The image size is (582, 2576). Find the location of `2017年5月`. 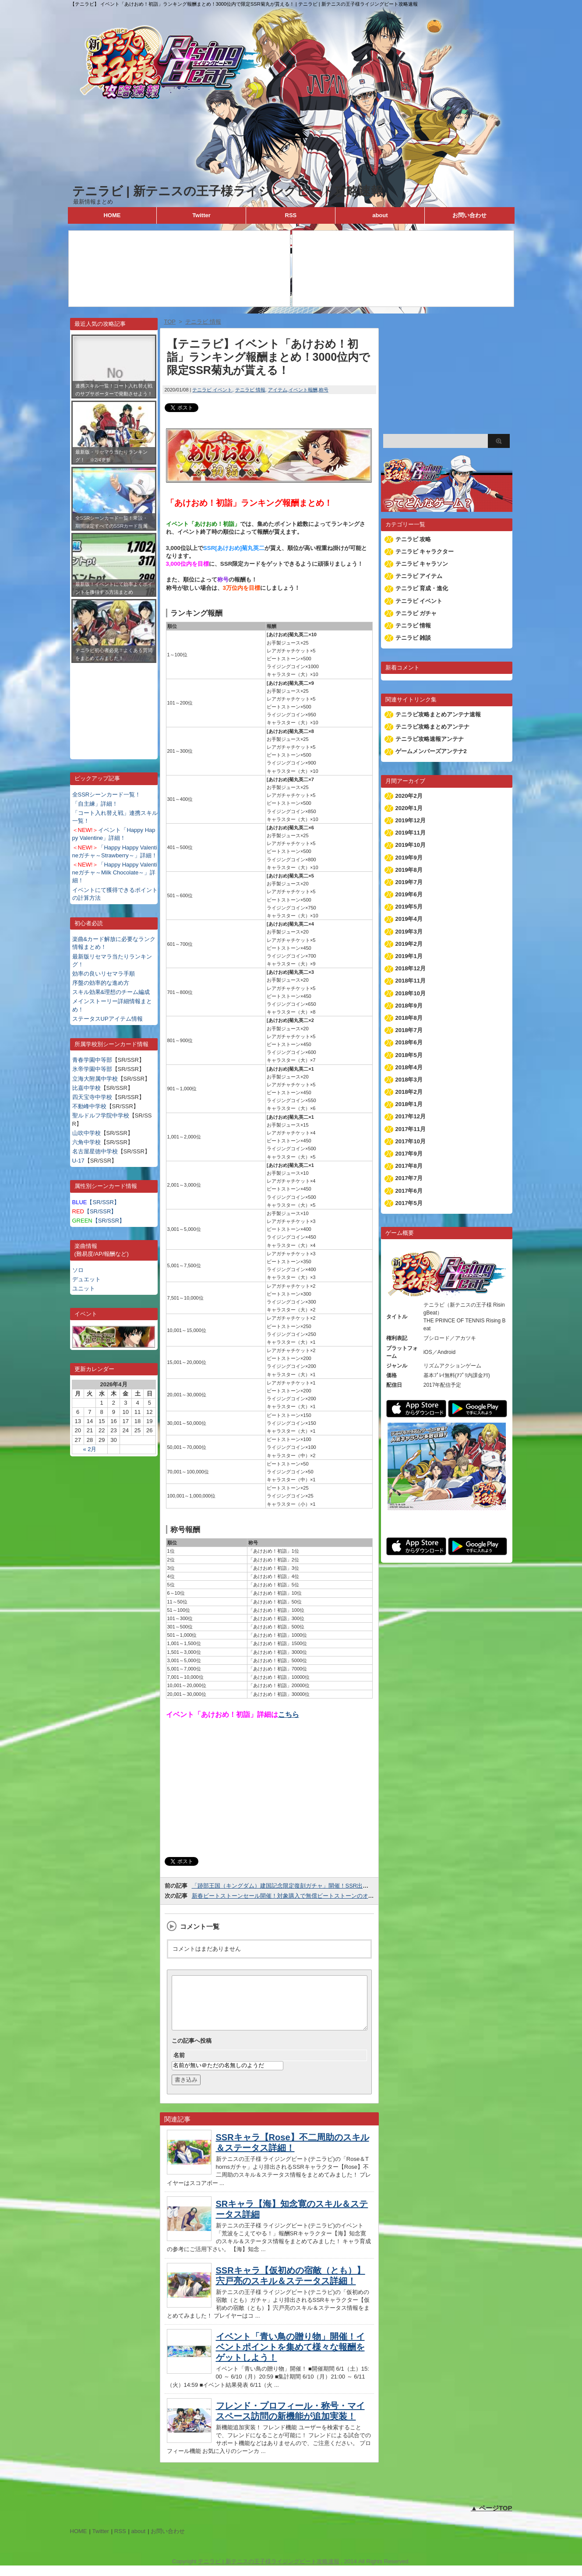

2017年5月 is located at coordinates (409, 1203).